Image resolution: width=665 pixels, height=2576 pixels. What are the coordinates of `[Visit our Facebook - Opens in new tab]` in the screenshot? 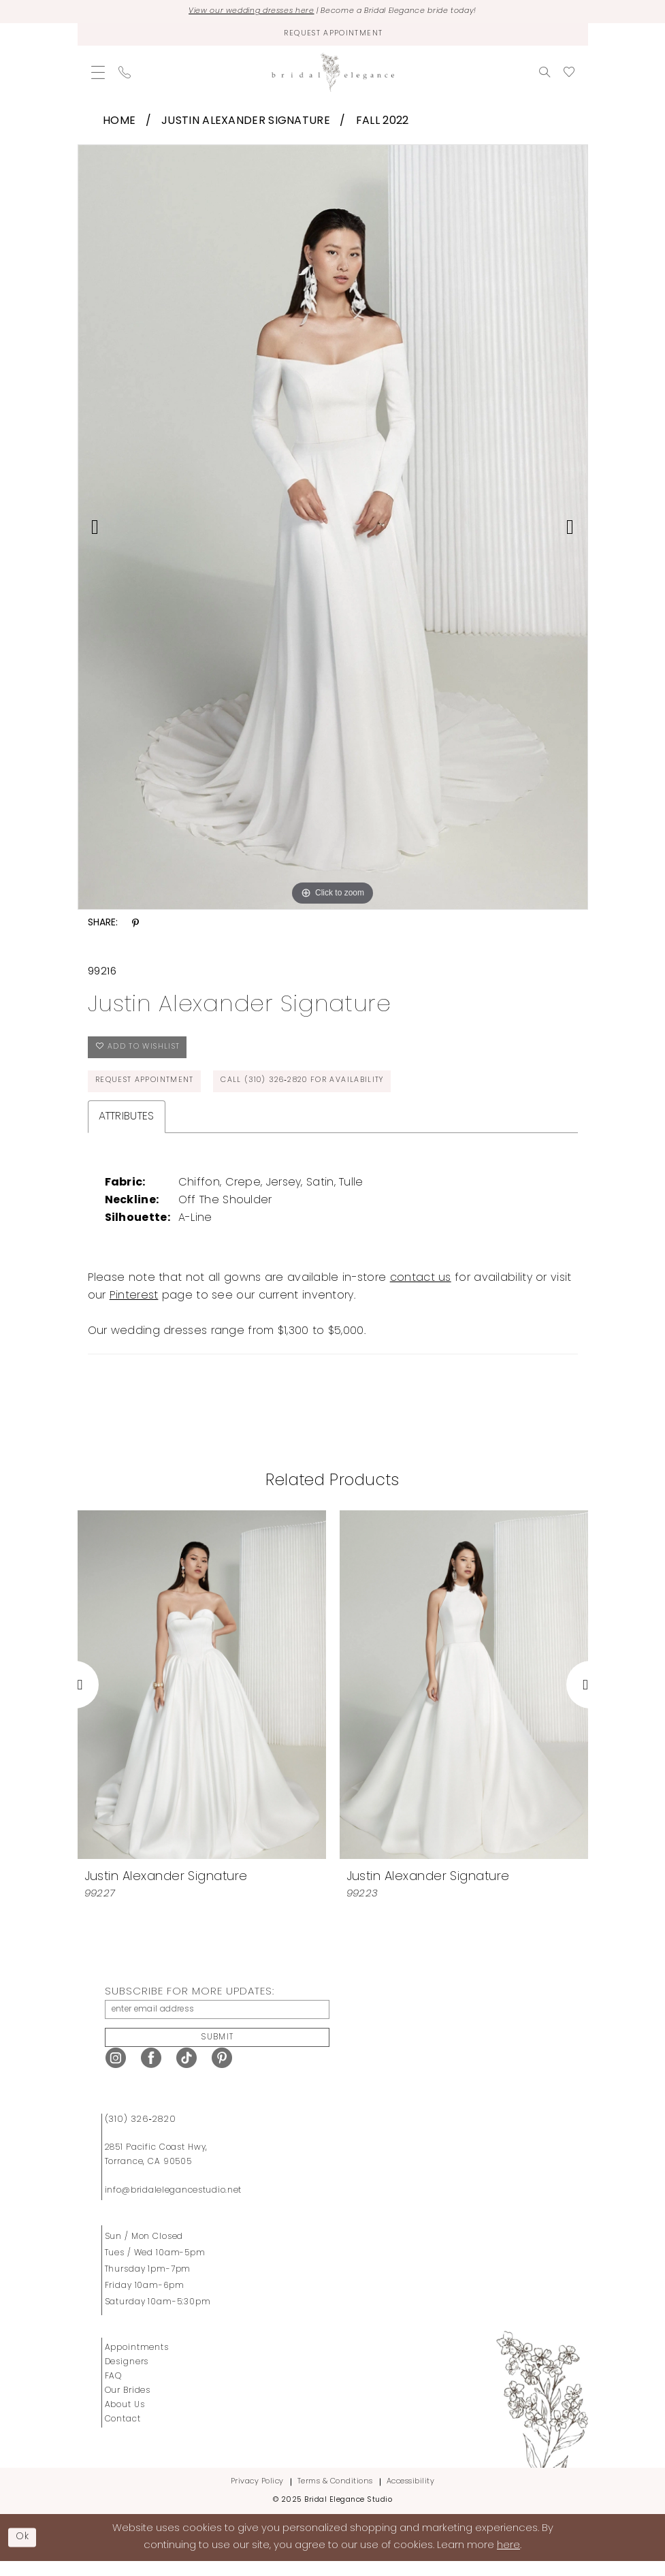 It's located at (151, 2072).